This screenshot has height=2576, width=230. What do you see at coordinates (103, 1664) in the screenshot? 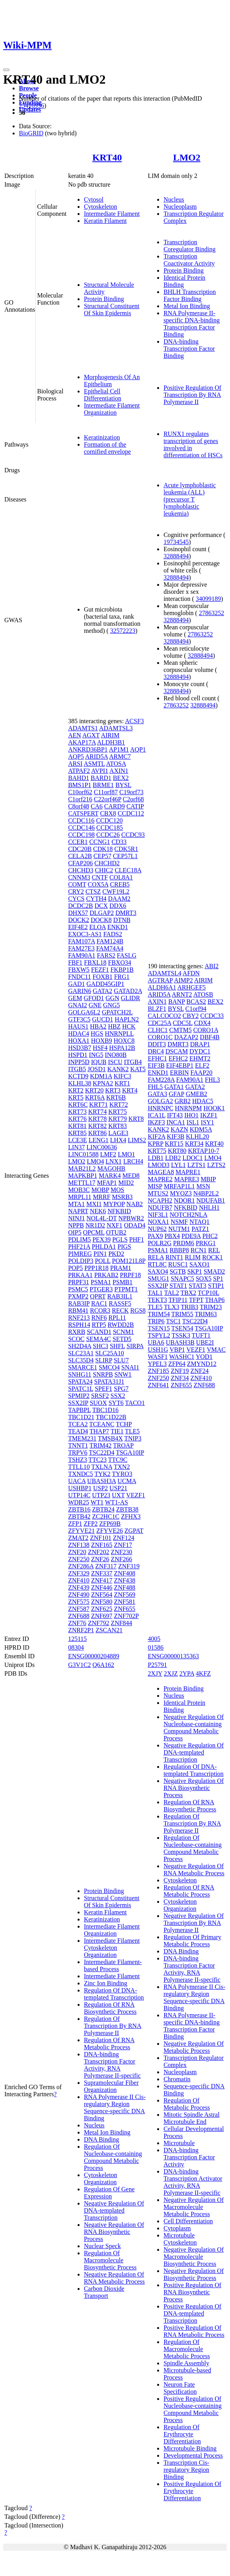
I see `Q6A162` at bounding box center [103, 1664].